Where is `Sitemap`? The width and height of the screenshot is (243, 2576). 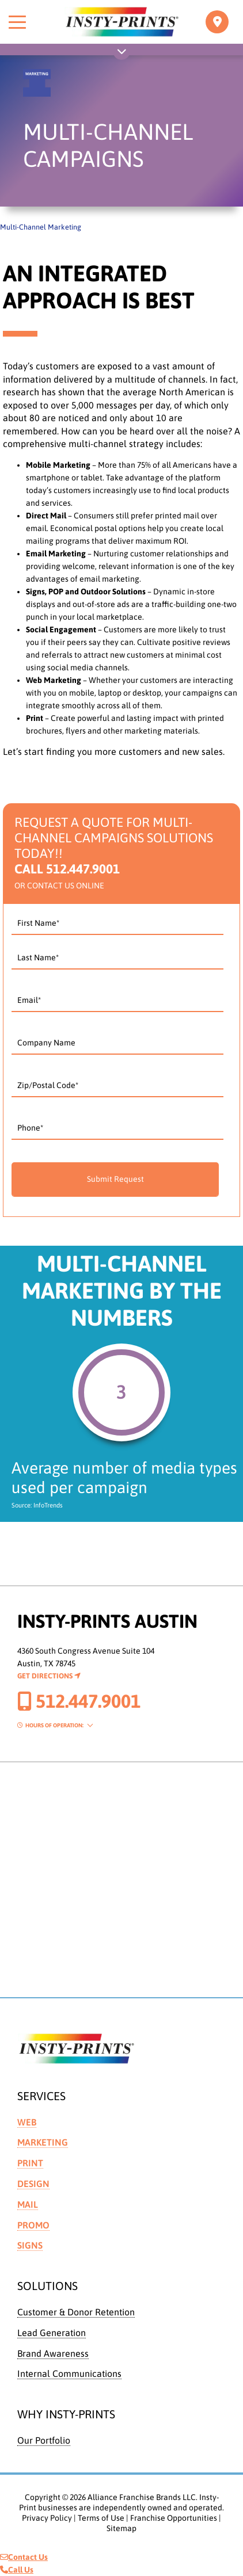
Sitemap is located at coordinates (121, 2528).